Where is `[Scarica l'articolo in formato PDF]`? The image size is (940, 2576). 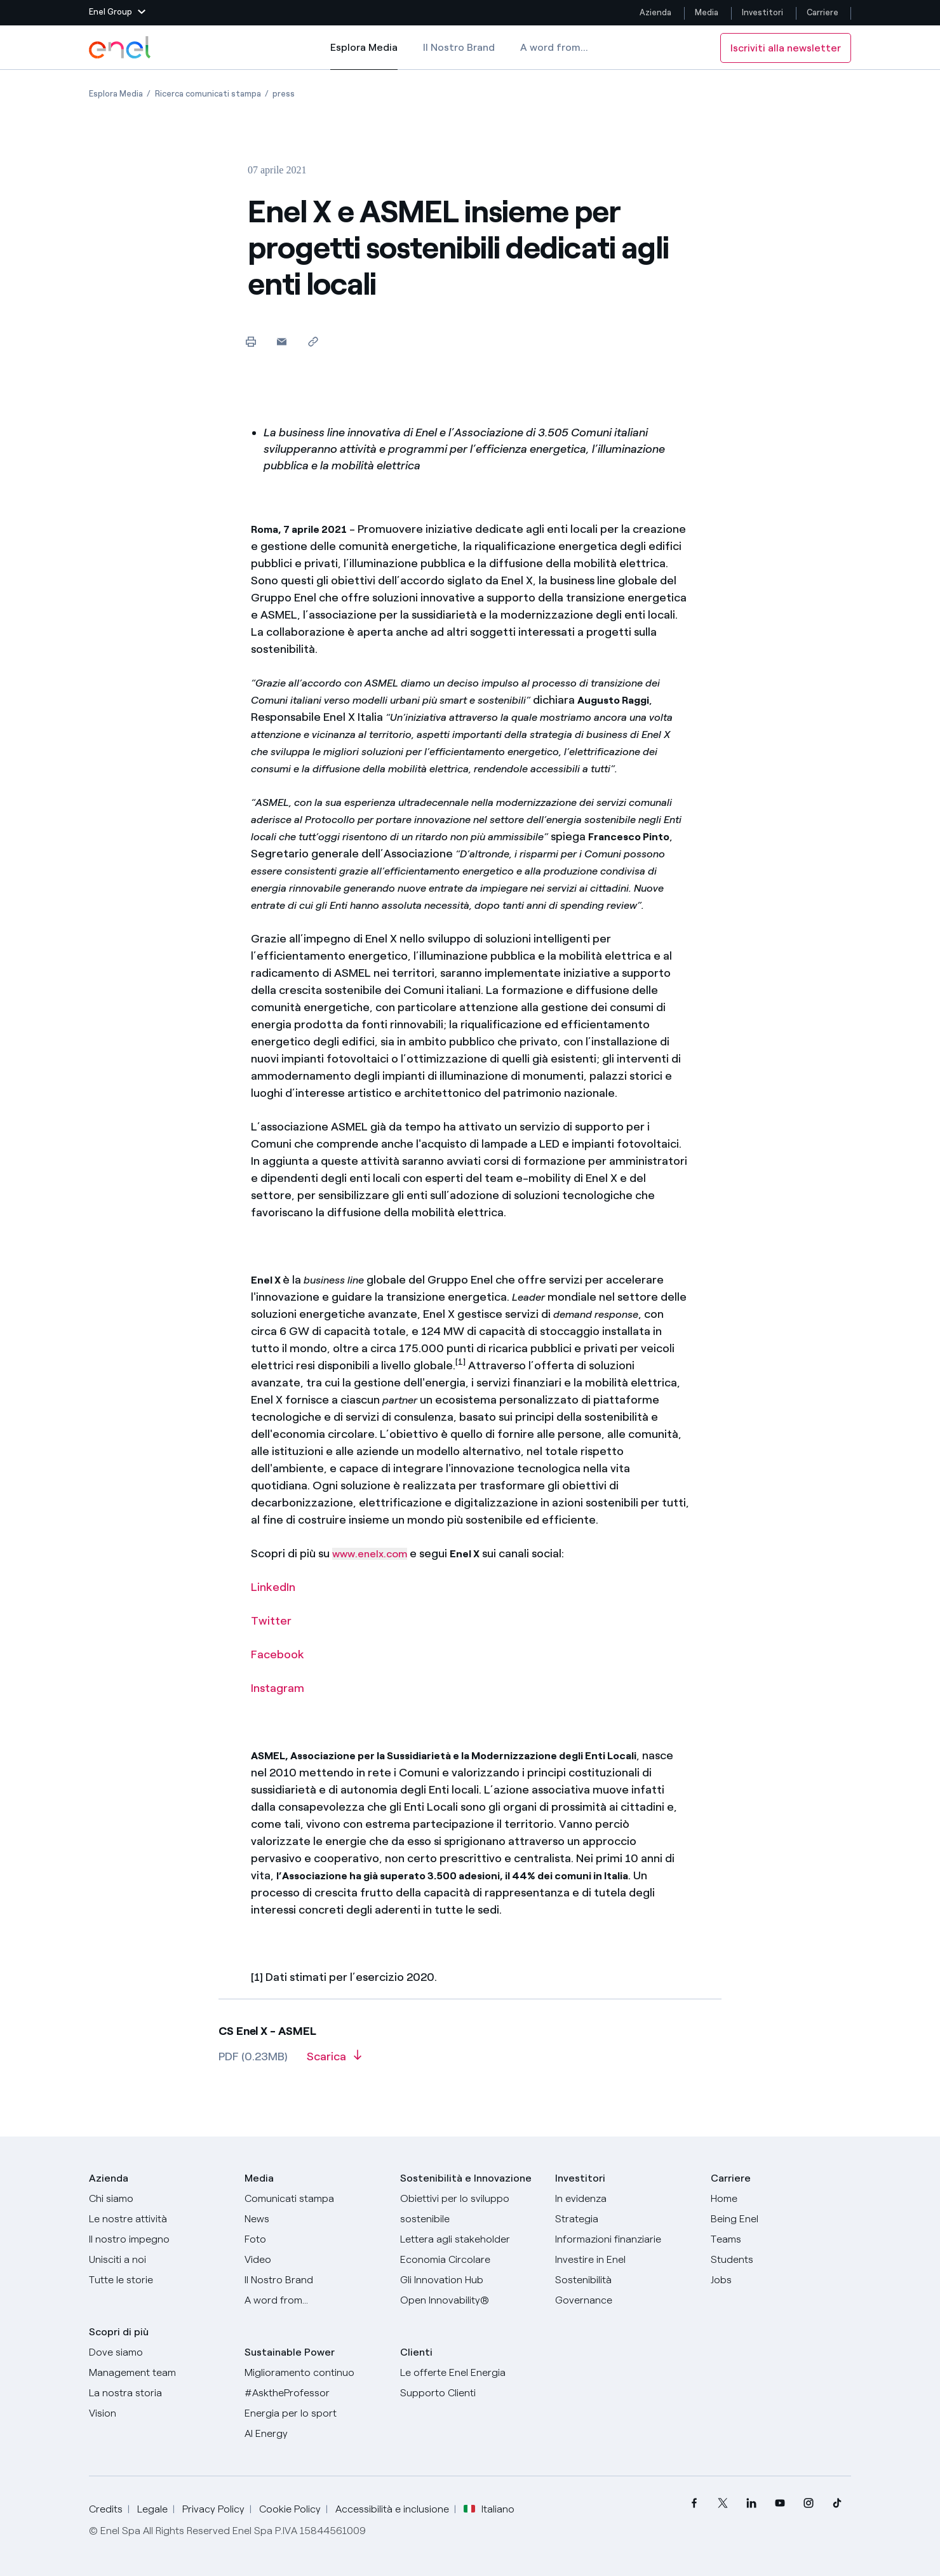 [Scarica l'articolo in formato PDF] is located at coordinates (334, 2061).